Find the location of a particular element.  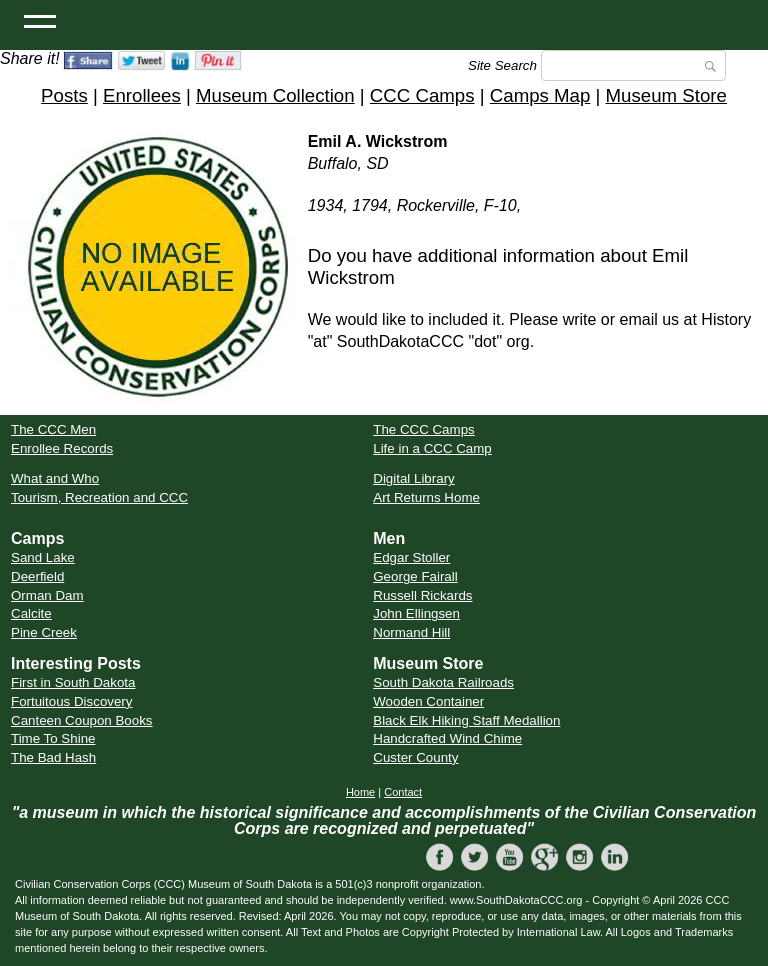

The Bad Hash is located at coordinates (53, 757).